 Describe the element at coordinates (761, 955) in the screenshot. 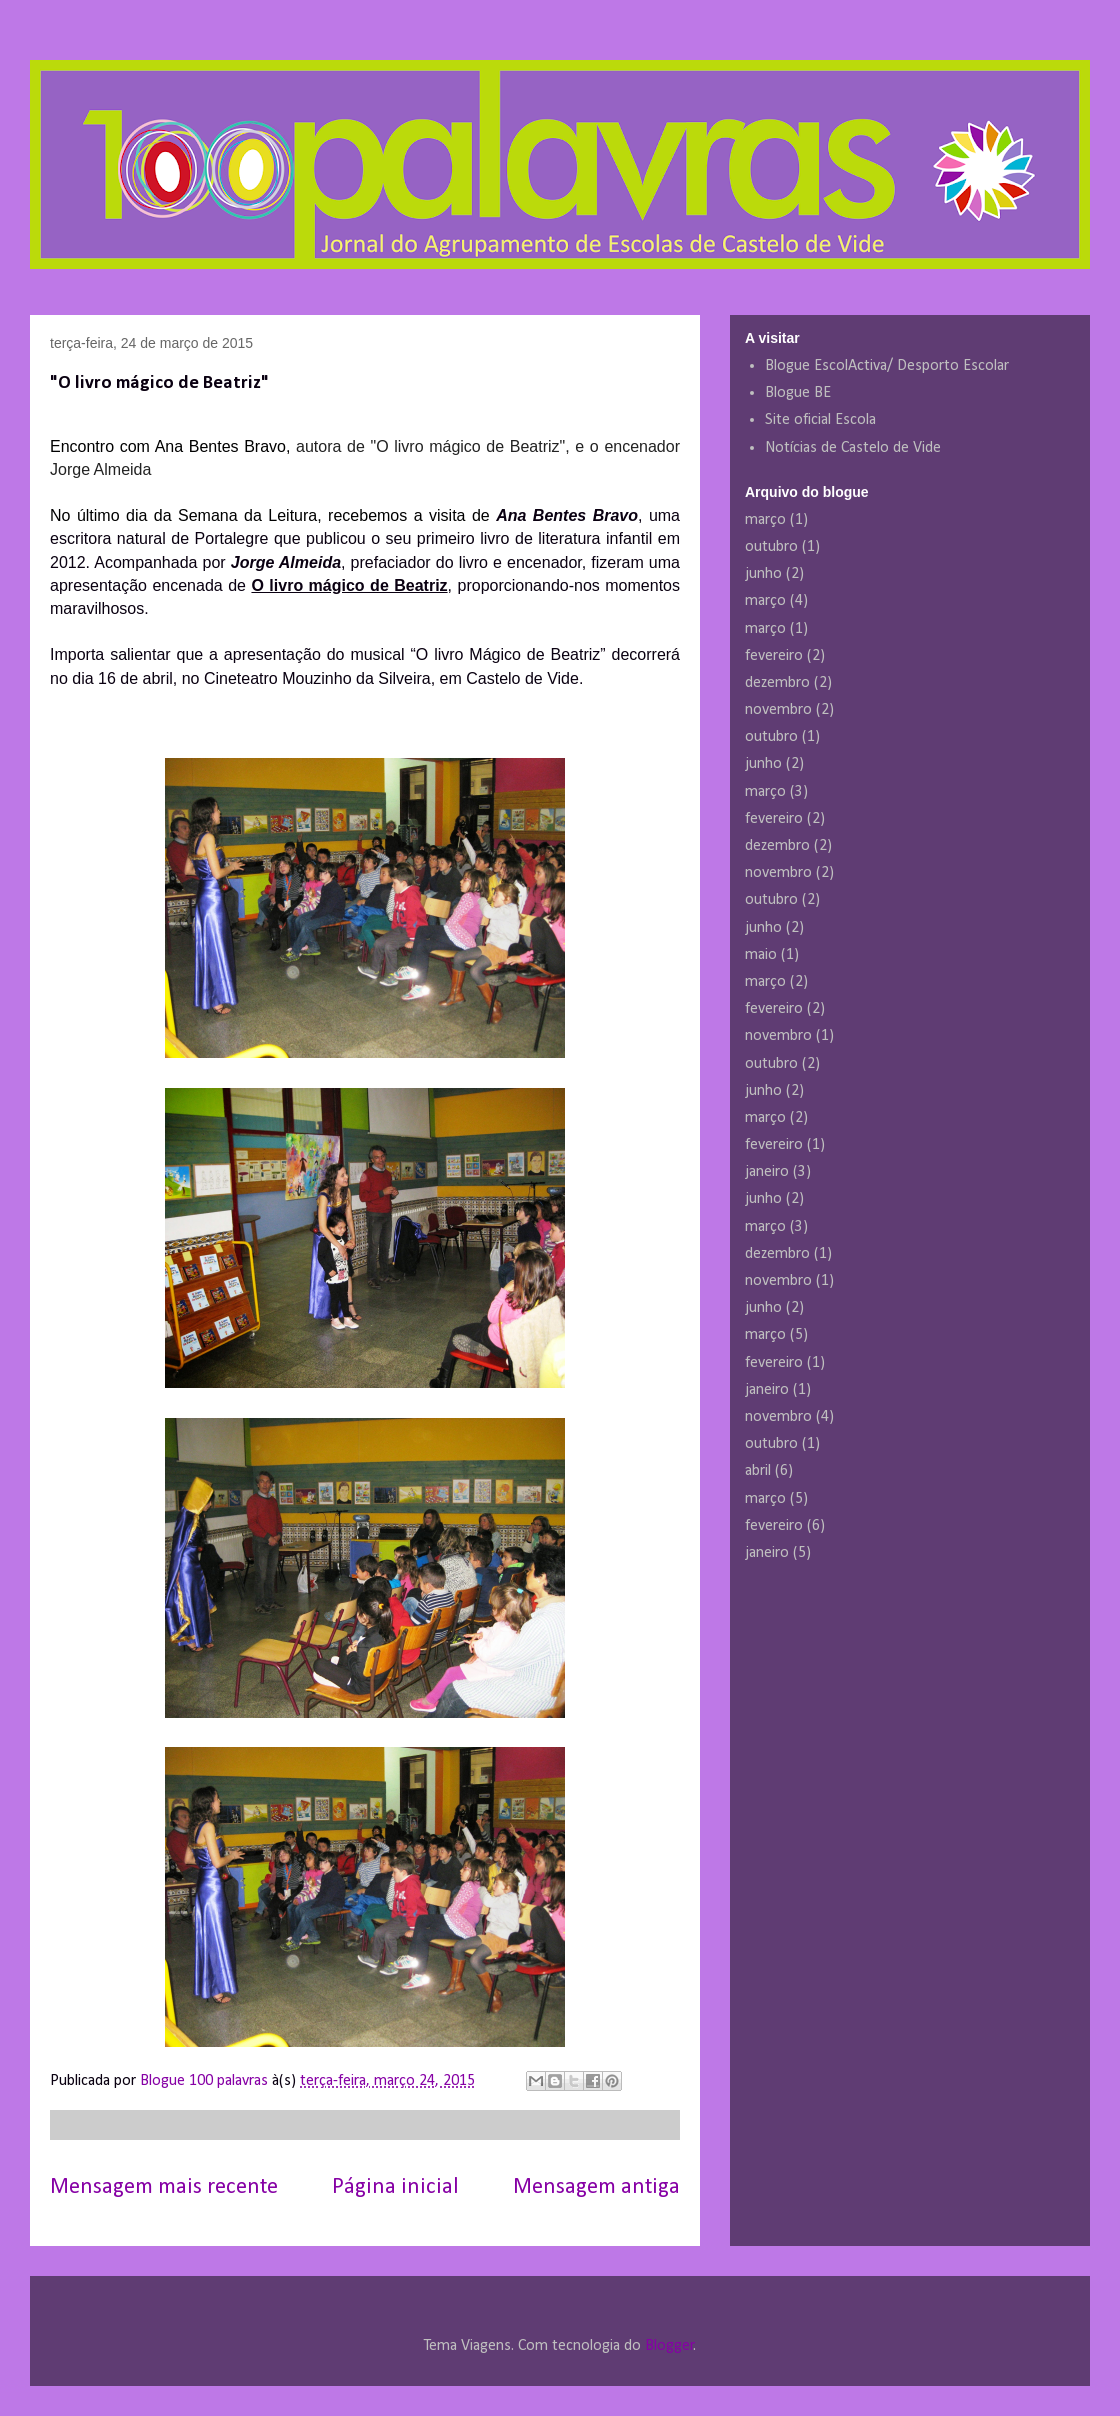

I see `maio` at that location.